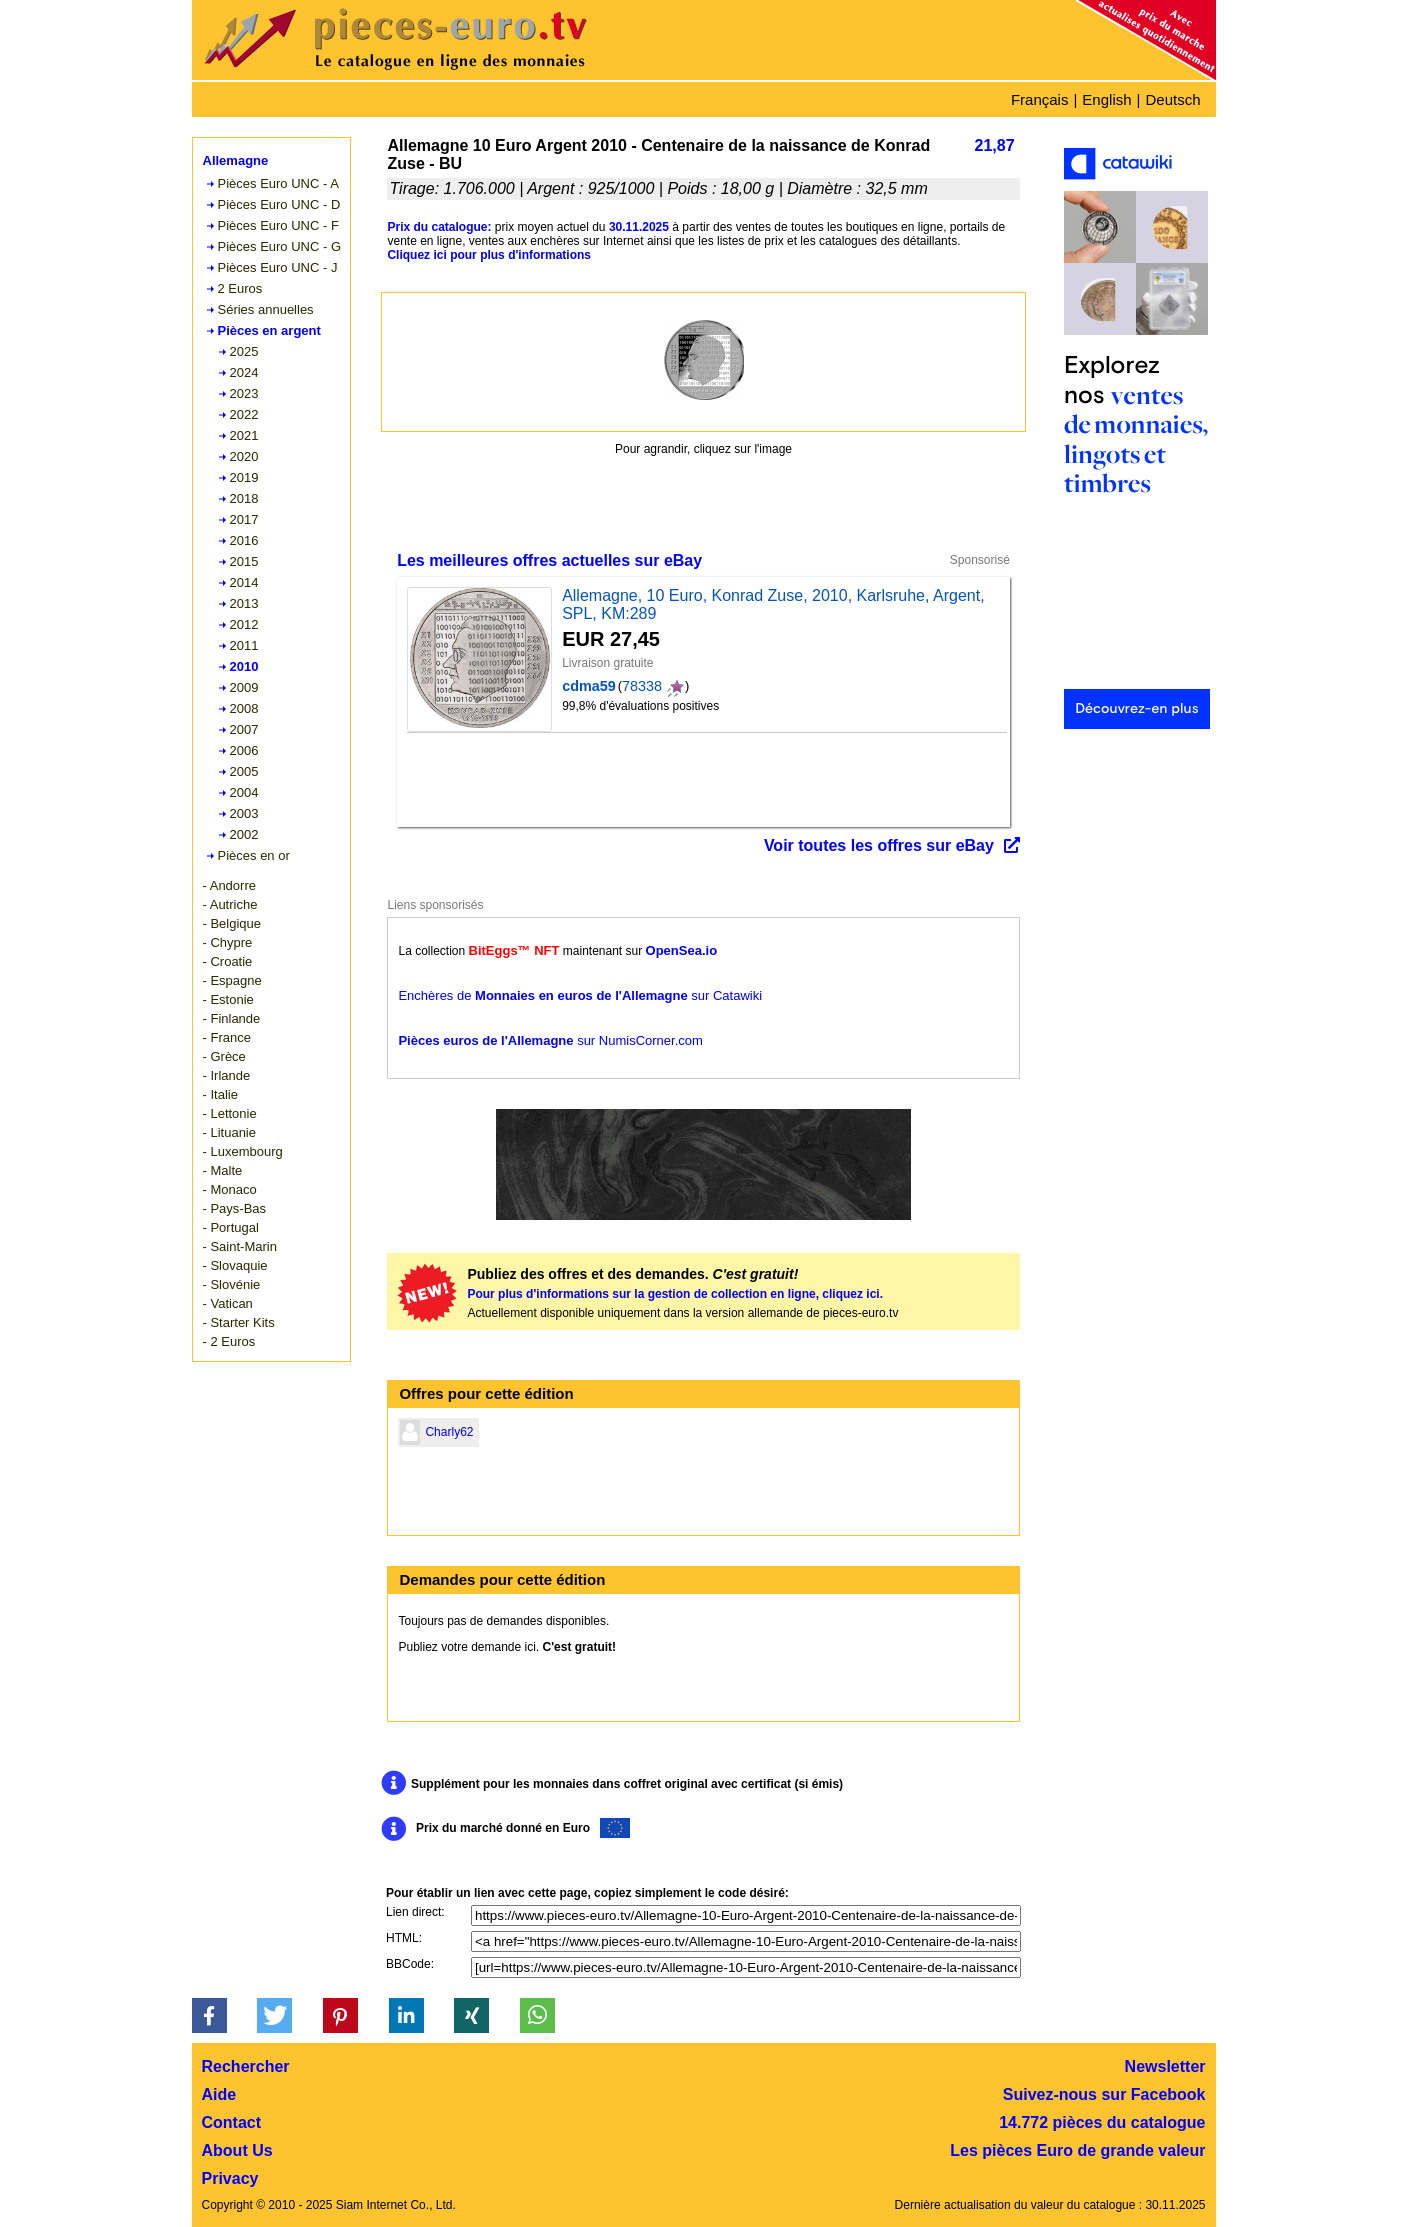 The height and width of the screenshot is (2227, 1407). I want to click on Séries annuelles, so click(266, 309).